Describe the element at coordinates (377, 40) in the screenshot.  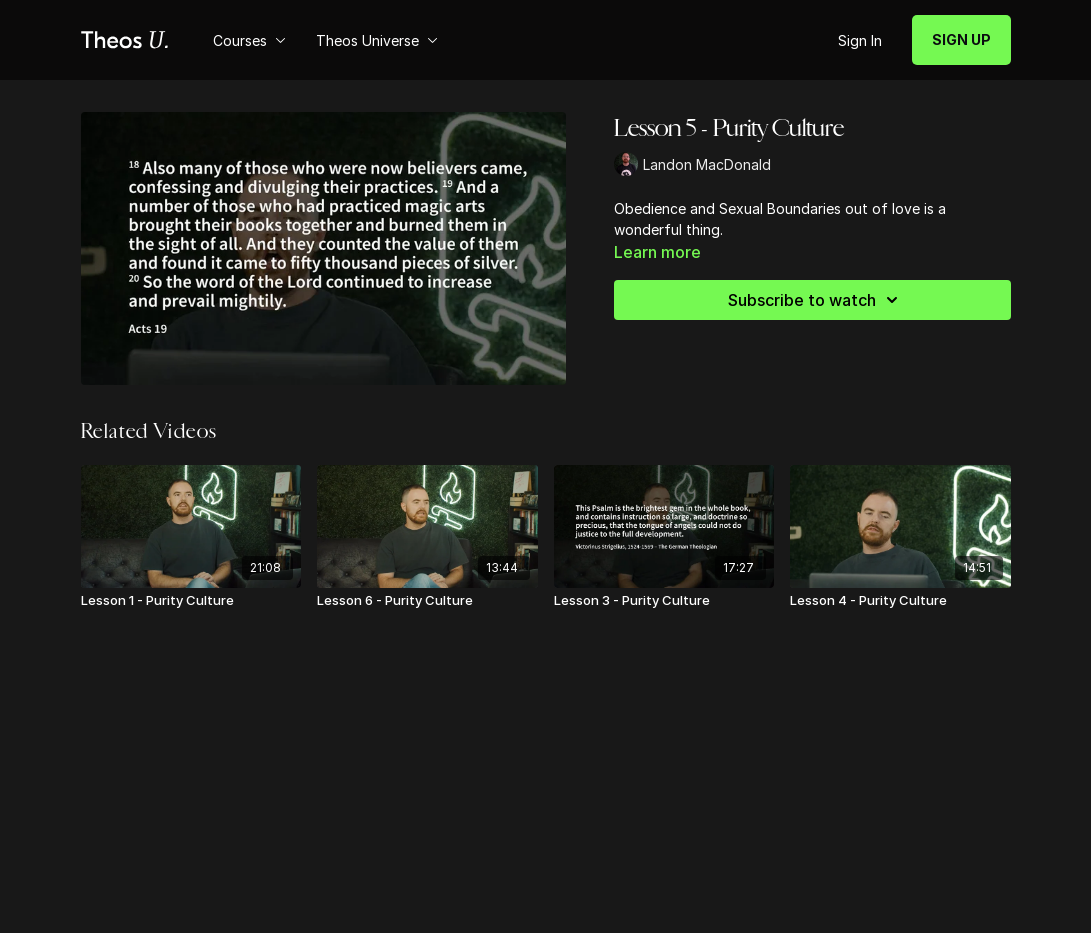
I see `Theos Universe` at that location.